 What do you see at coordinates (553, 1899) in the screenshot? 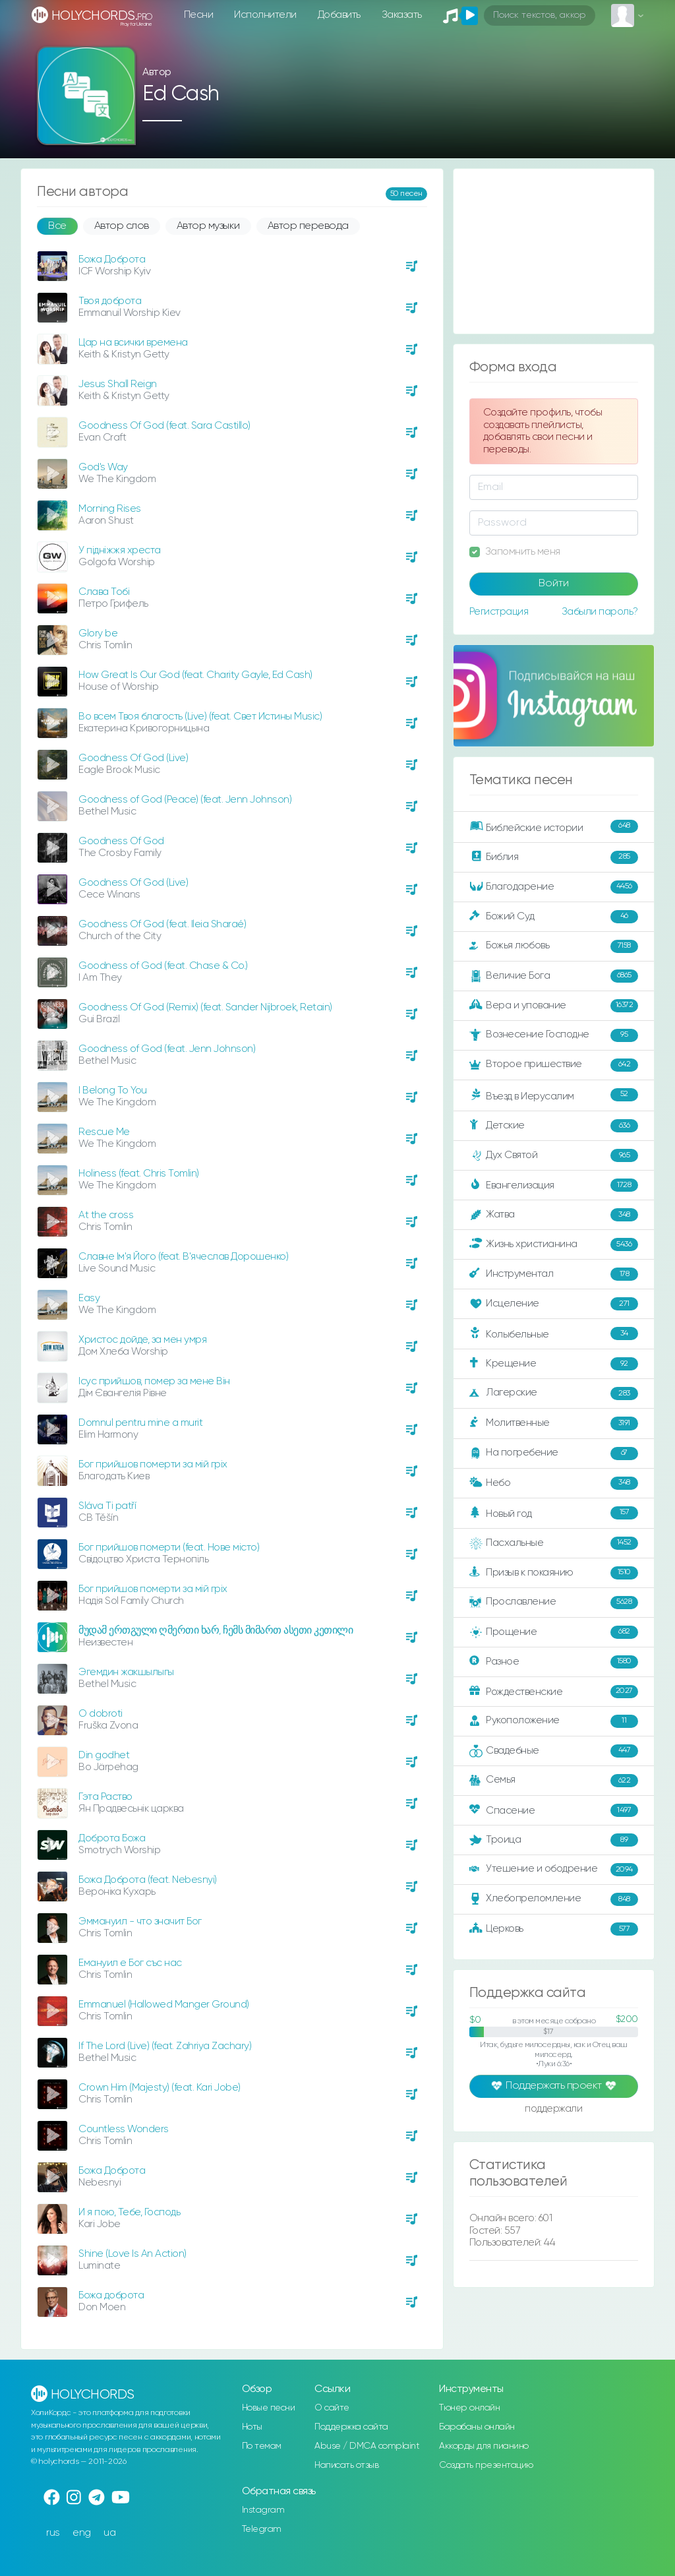
I see `Хлебопреломление` at bounding box center [553, 1899].